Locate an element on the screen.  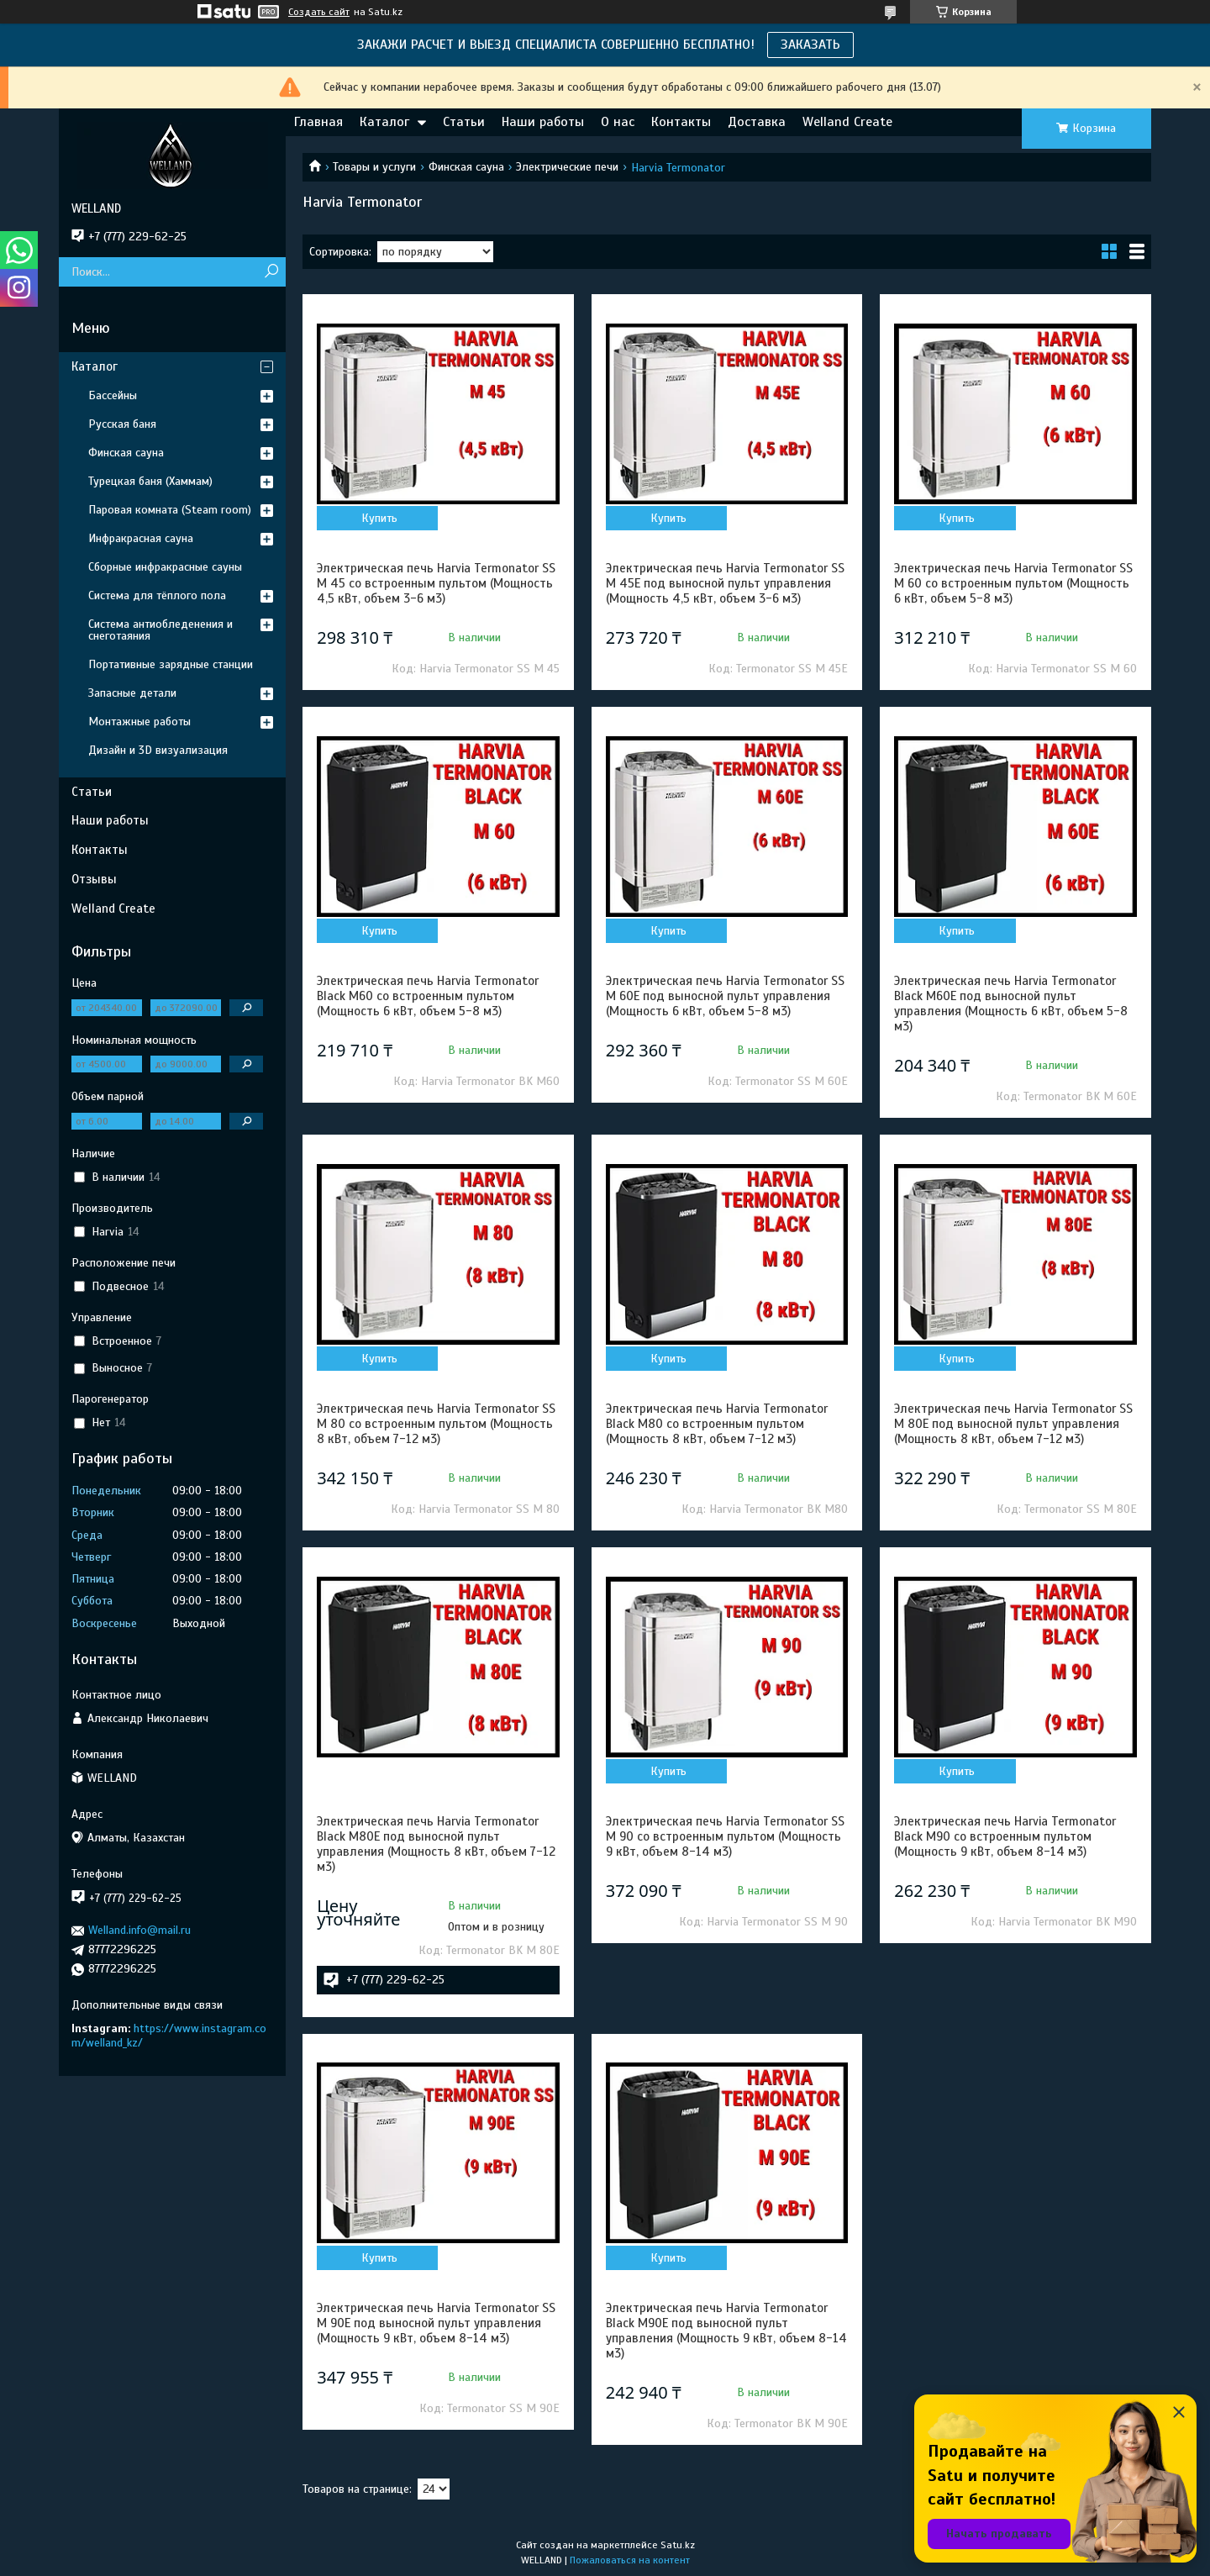
Welland.info@mail.ru is located at coordinates (139, 1930).